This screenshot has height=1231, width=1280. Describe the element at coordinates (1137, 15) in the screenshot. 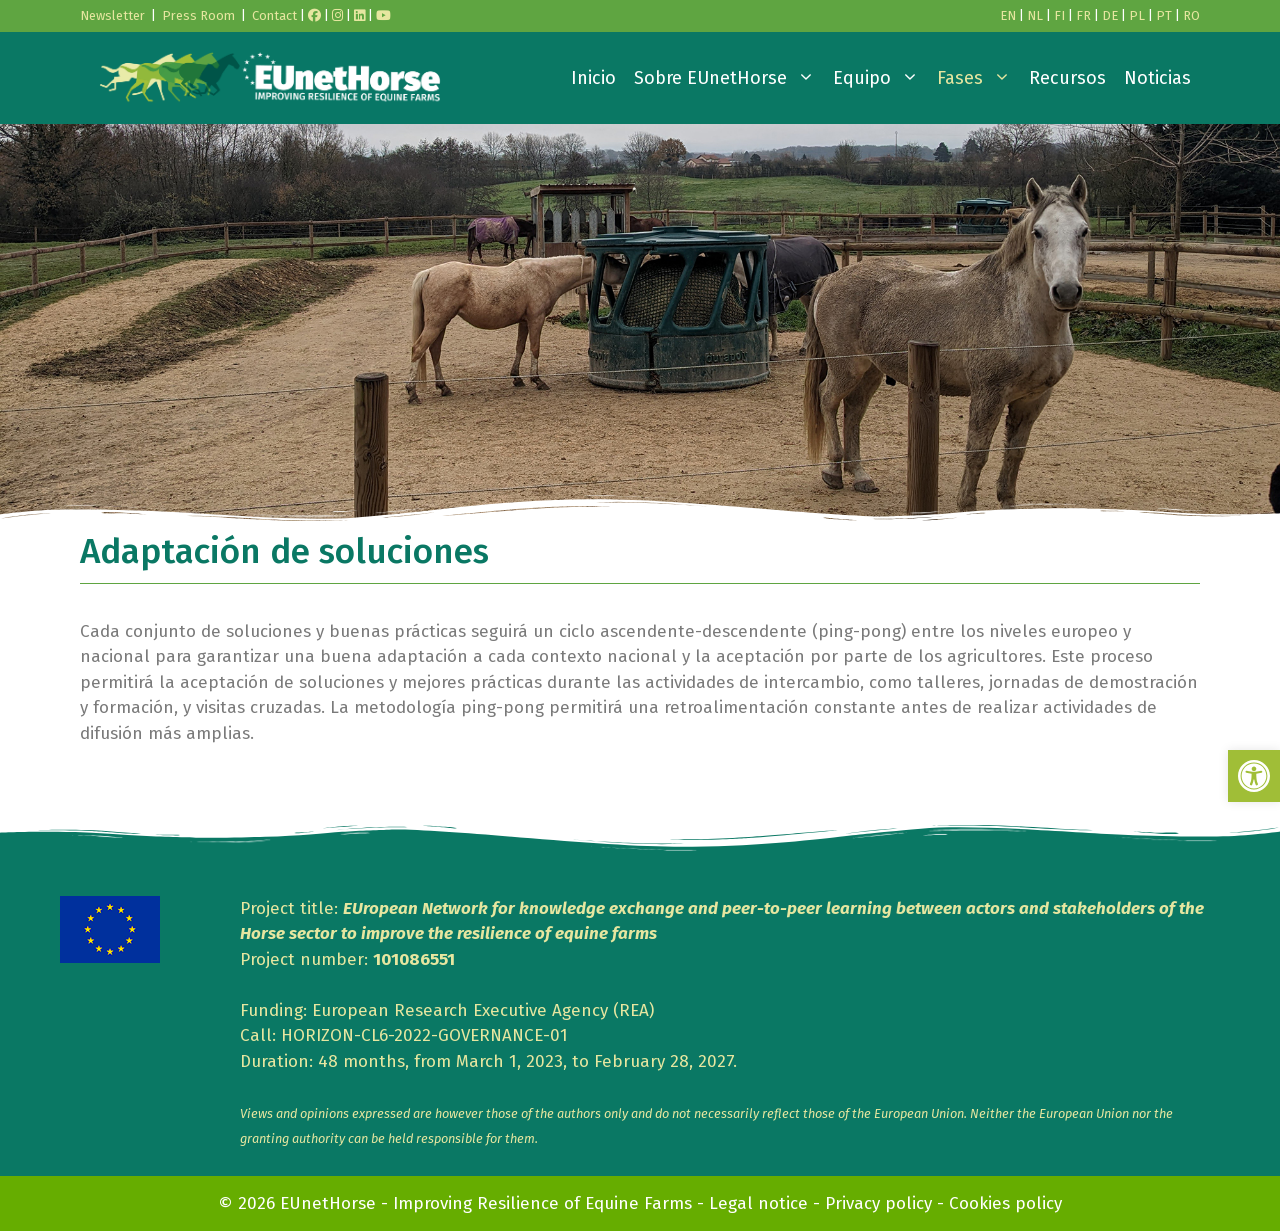

I see `PL` at that location.